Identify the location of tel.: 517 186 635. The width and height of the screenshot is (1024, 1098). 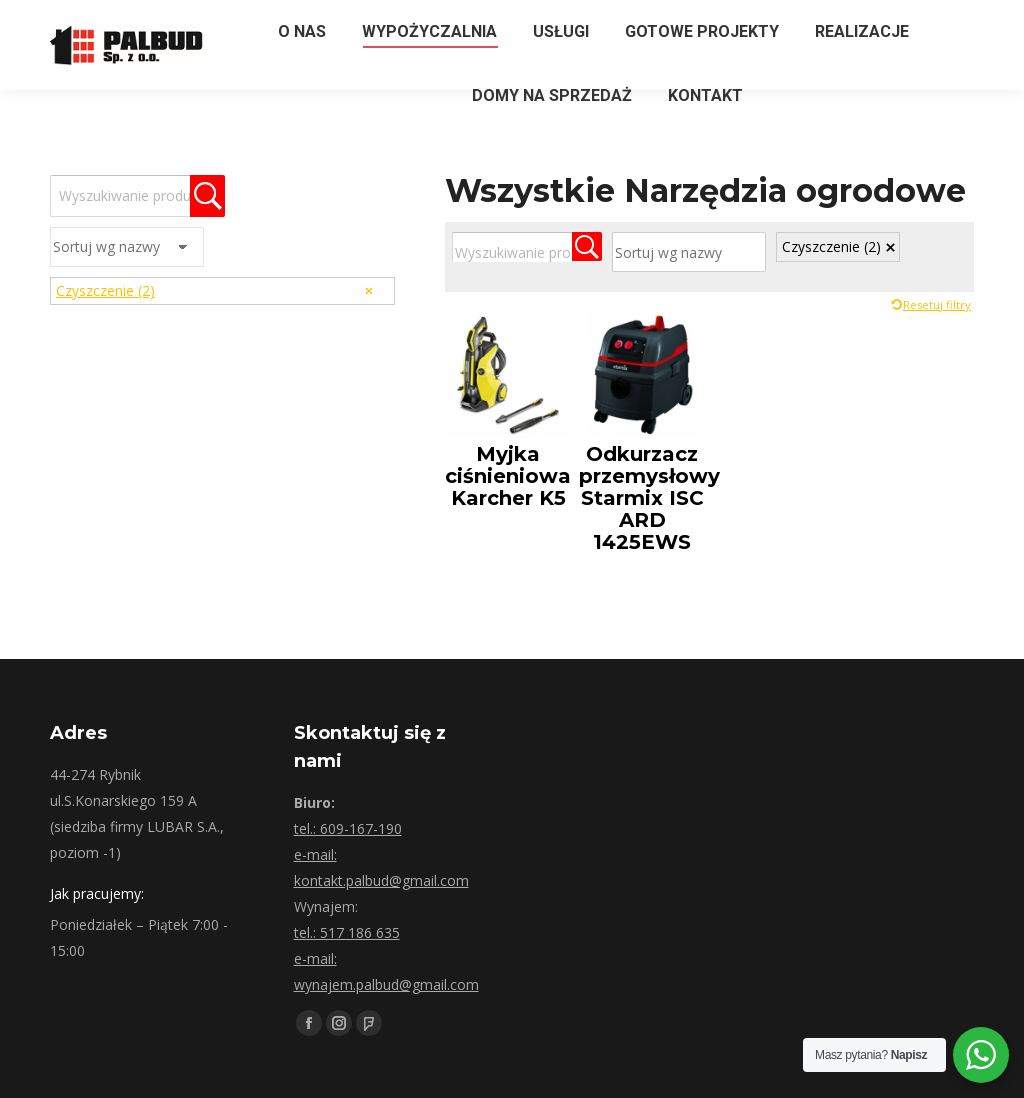
(347, 932).